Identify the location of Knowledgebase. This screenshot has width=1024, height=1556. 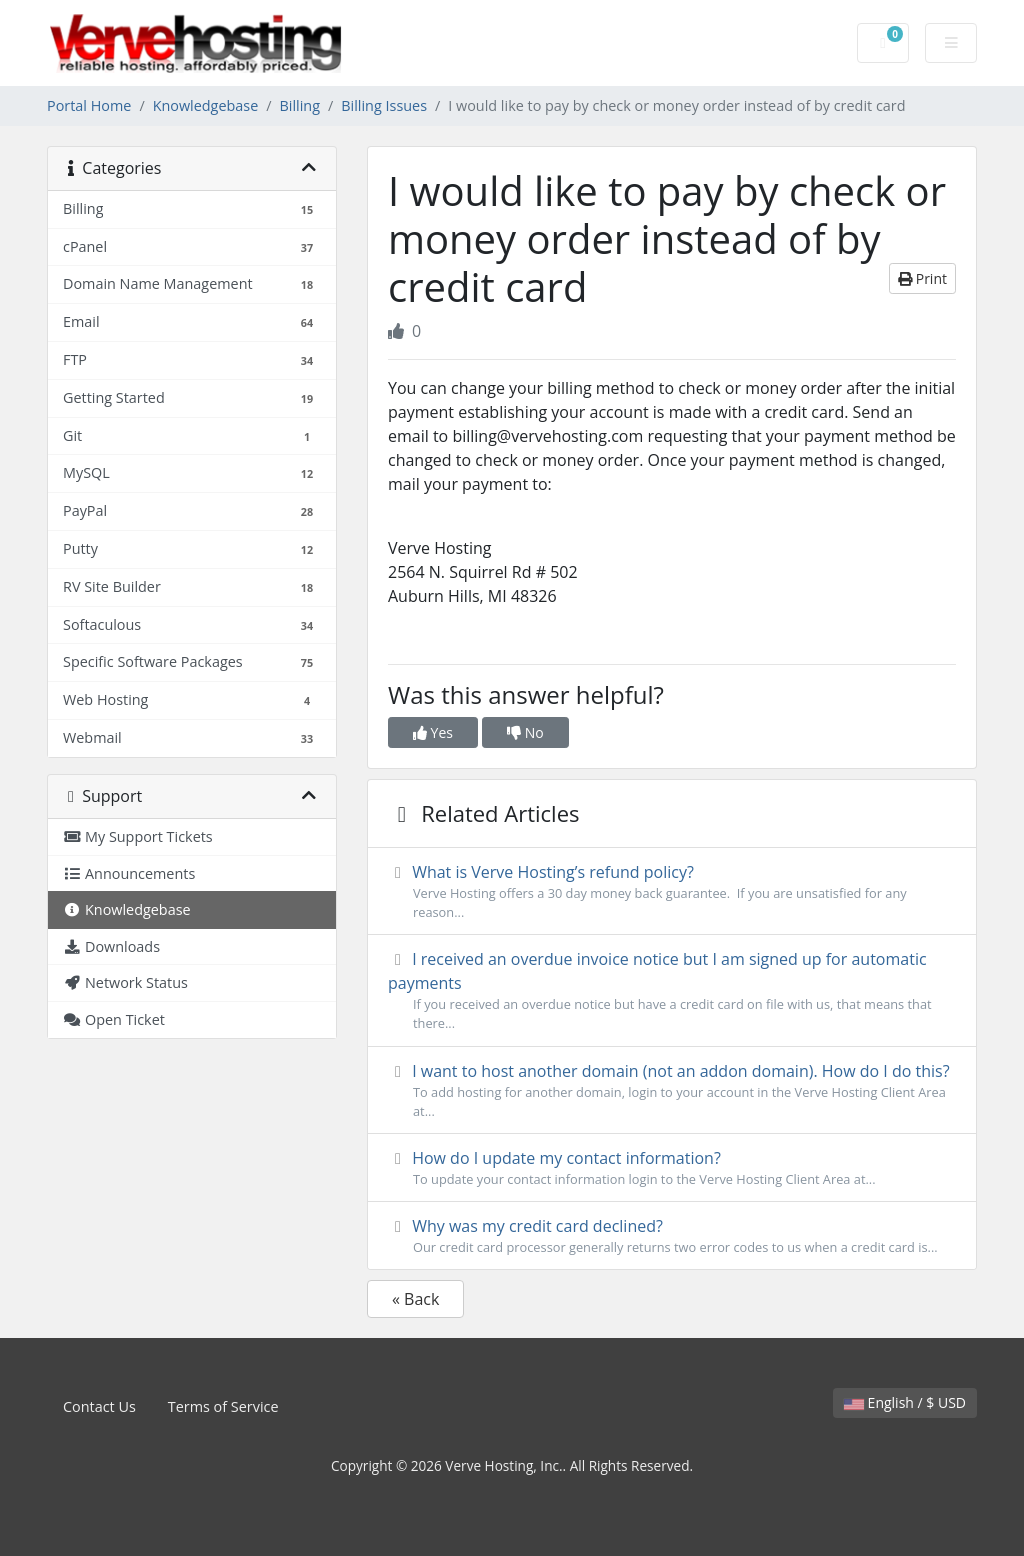
(206, 105).